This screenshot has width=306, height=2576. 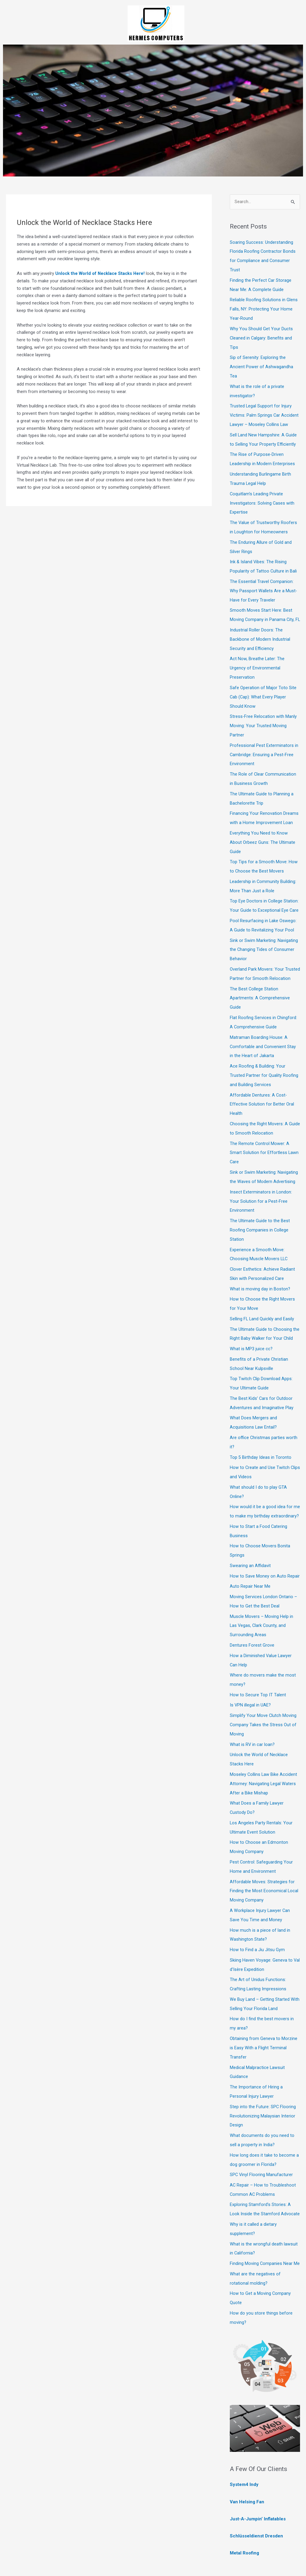 What do you see at coordinates (263, 721) in the screenshot?
I see `Stress-Free Relocation with Manly Moving: Your Trusted Moving Partner` at bounding box center [263, 721].